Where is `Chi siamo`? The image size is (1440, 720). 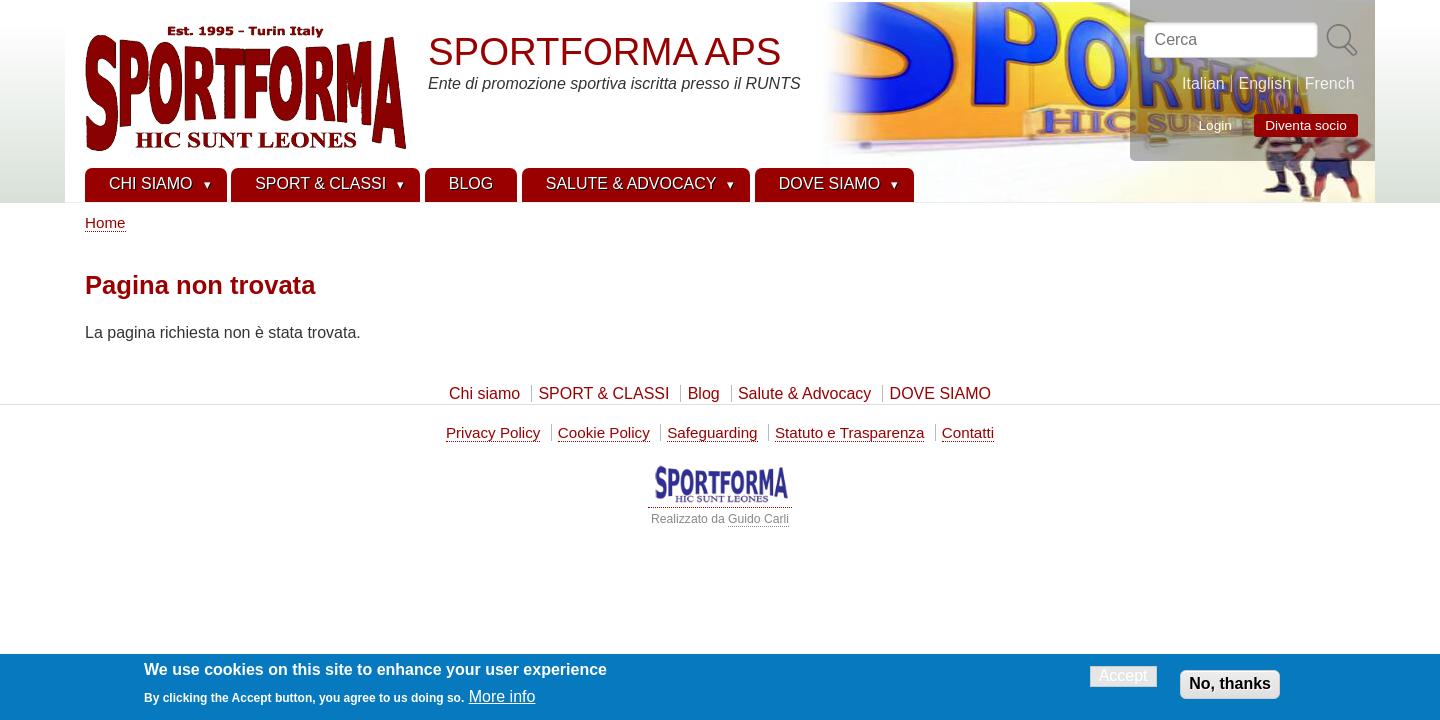
Chi siamo is located at coordinates (484, 393).